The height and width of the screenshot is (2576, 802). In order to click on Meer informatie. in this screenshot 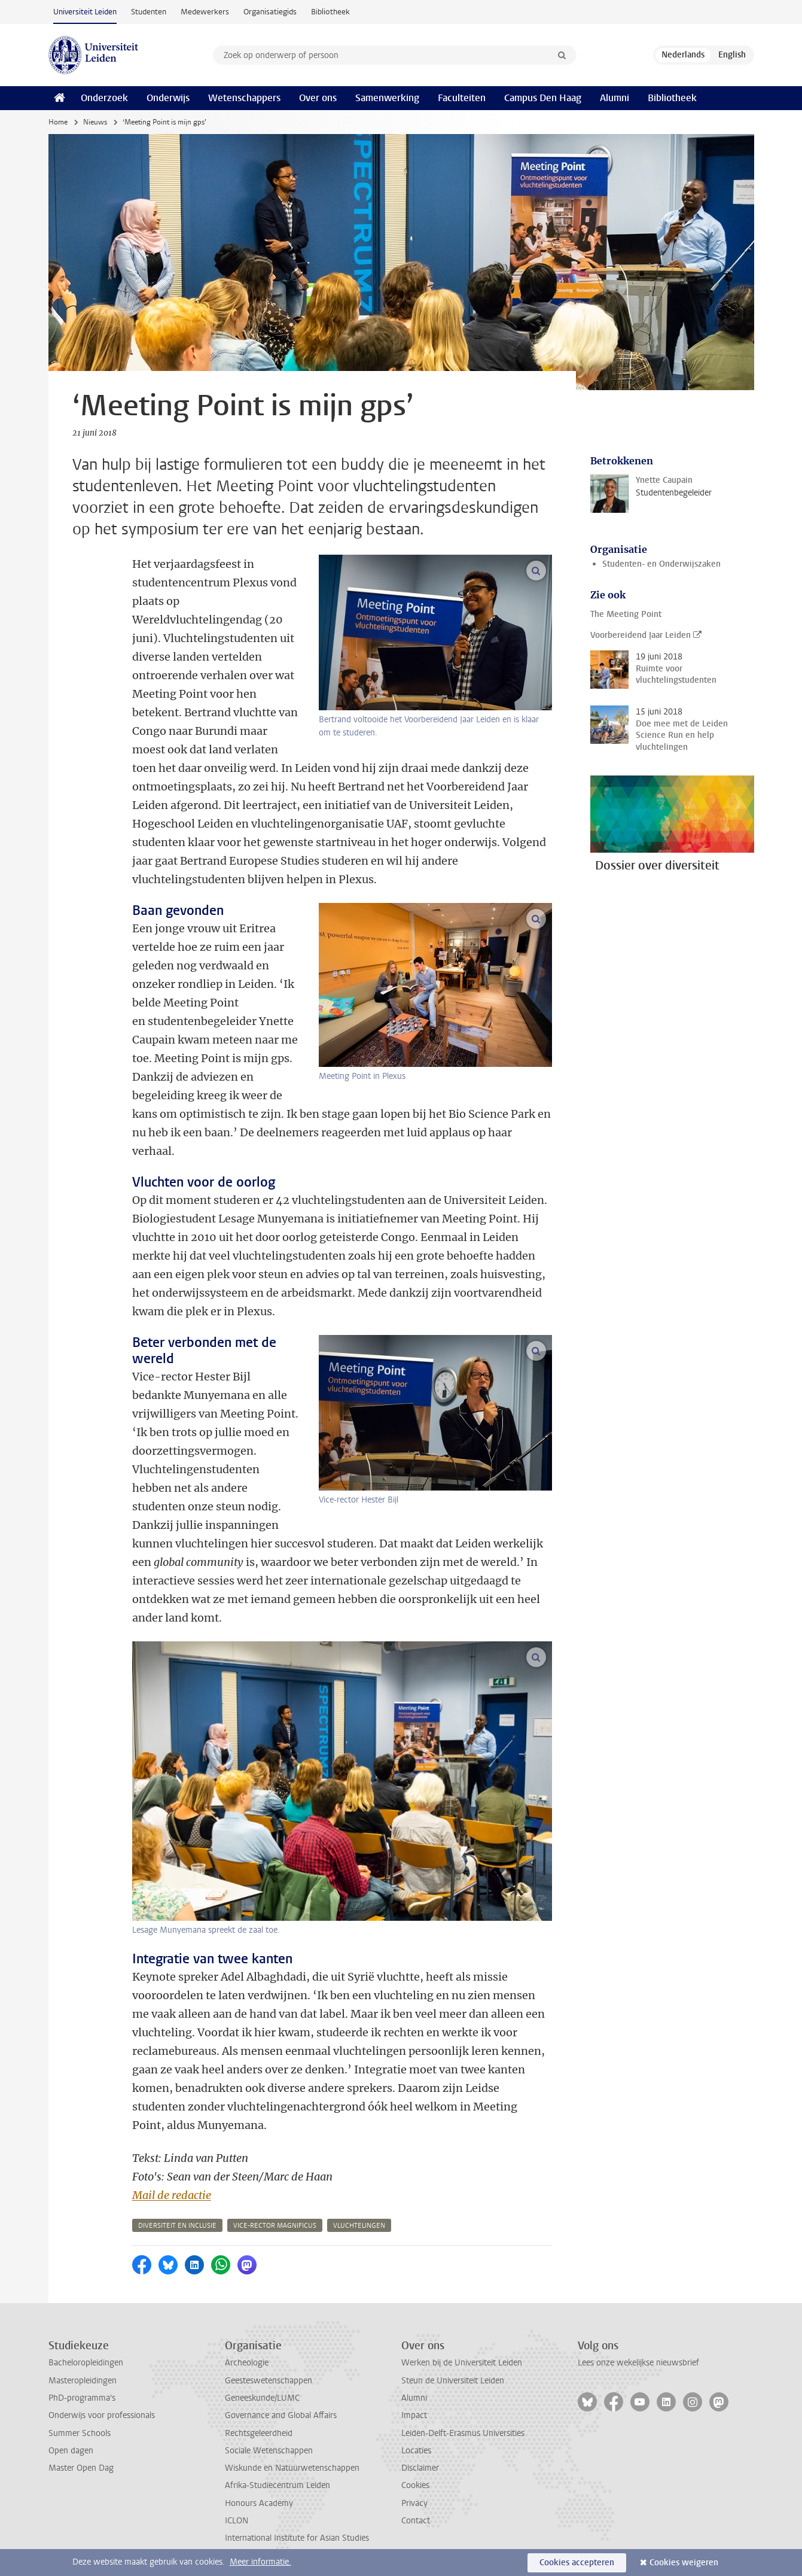, I will do `click(260, 2562)`.